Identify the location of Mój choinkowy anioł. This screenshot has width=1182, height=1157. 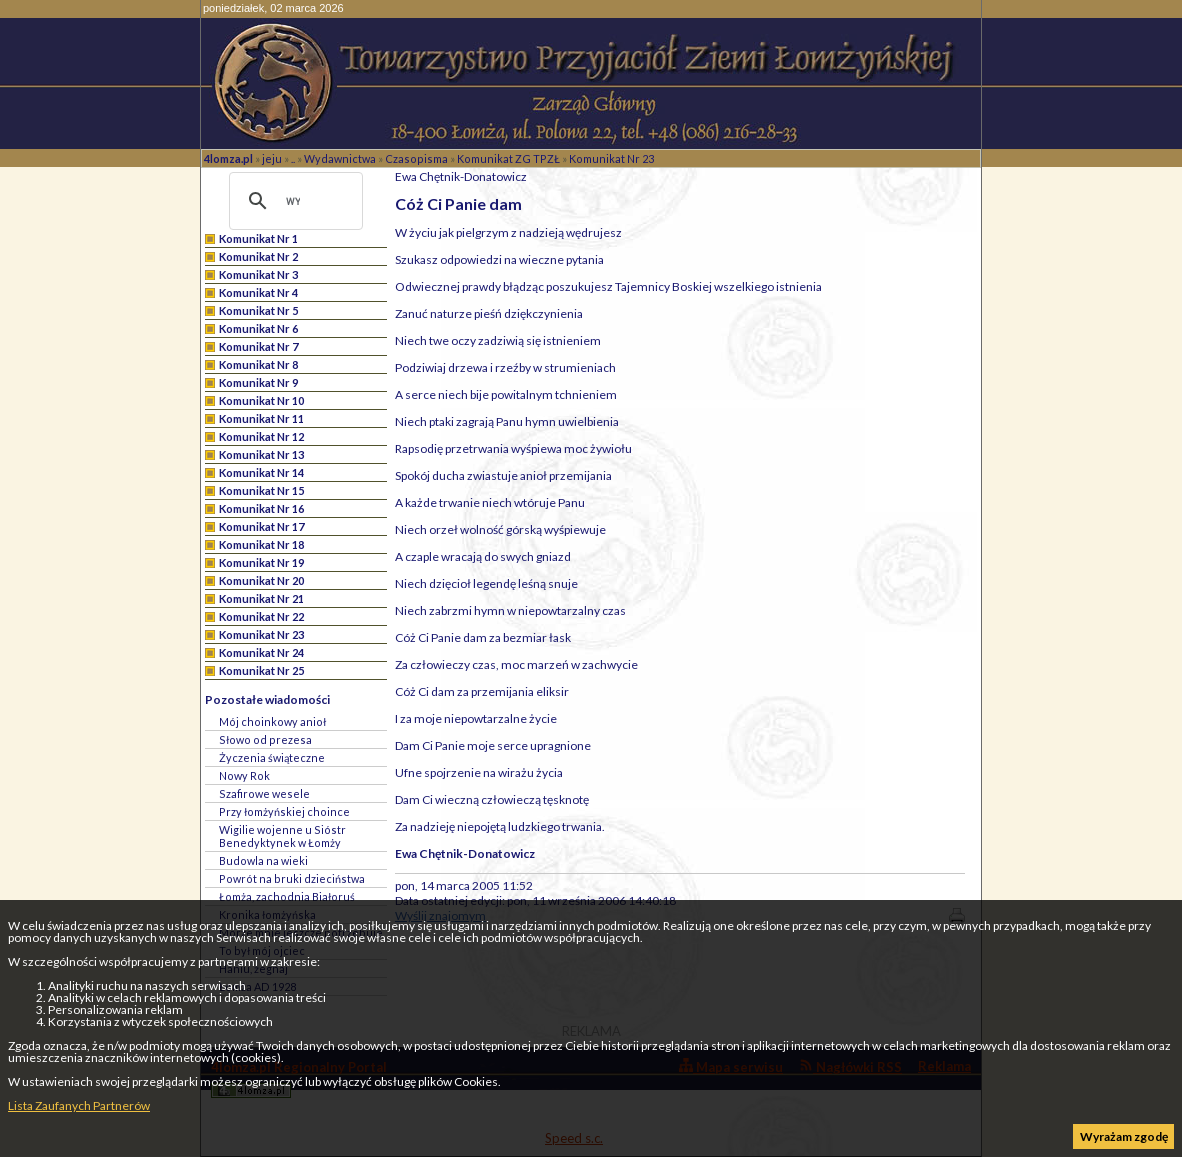
(272, 721).